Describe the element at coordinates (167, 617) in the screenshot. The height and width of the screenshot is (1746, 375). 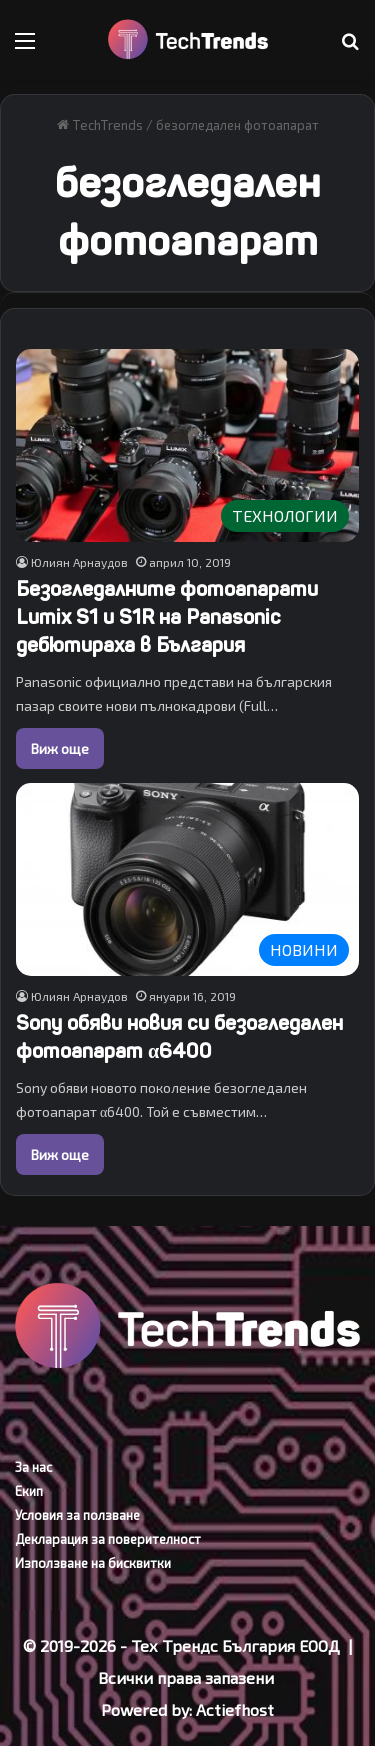
I see `Безогледалните фотоапарати Lumix S1 и S1R на Panasonic дебютираха в България` at that location.